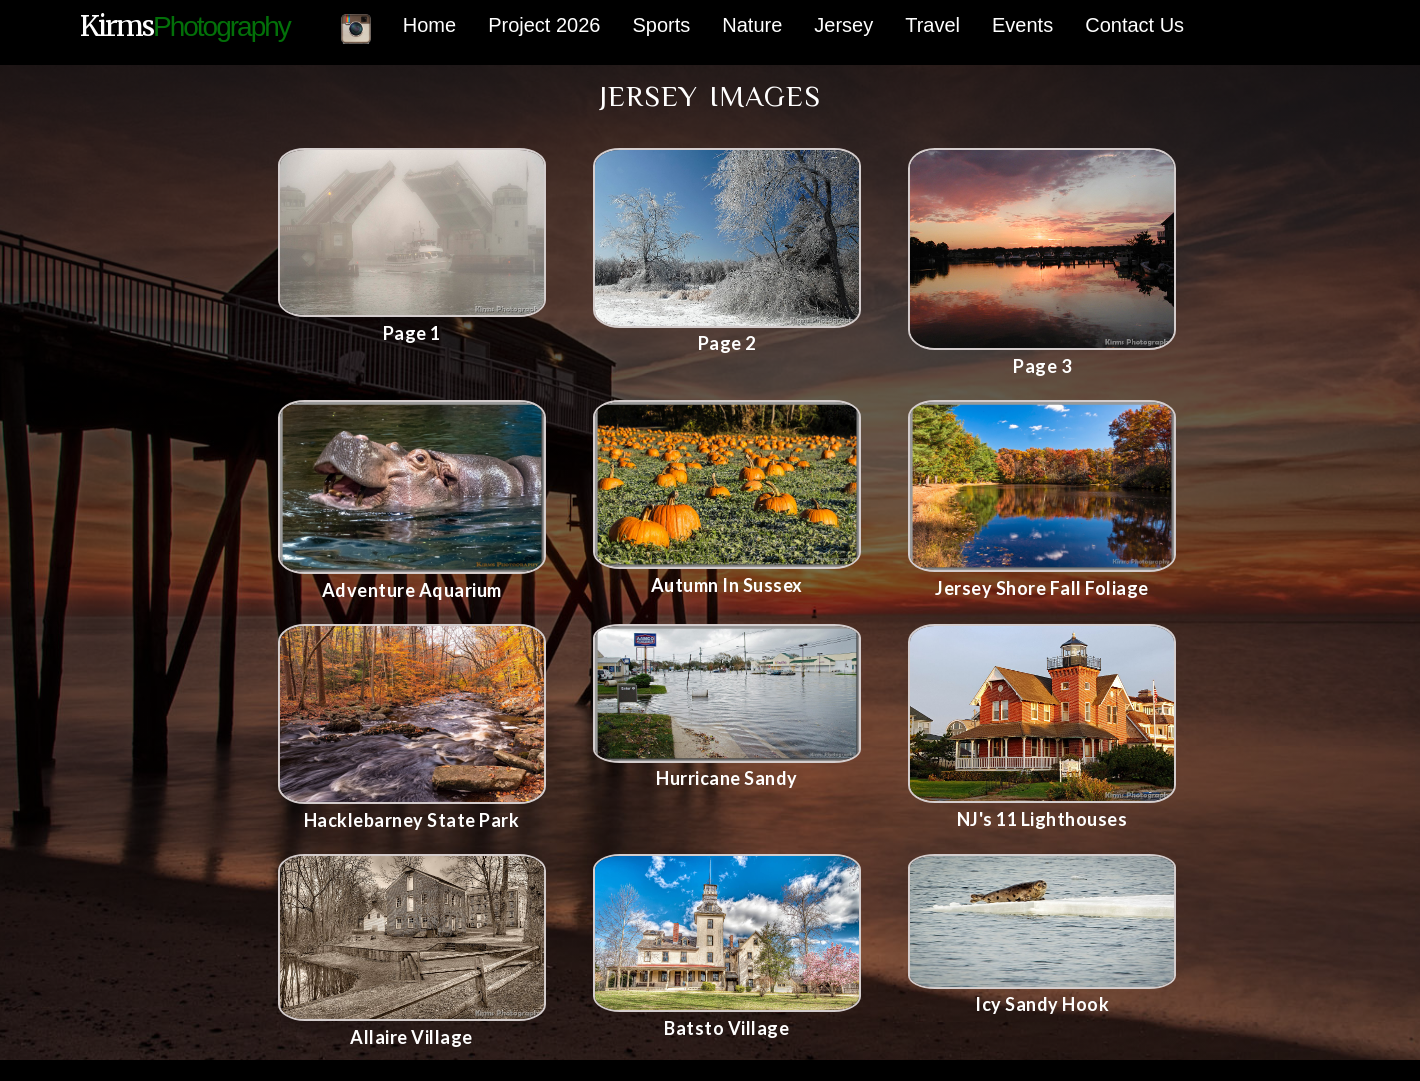 The height and width of the screenshot is (1081, 1420). What do you see at coordinates (752, 25) in the screenshot?
I see `Nature` at bounding box center [752, 25].